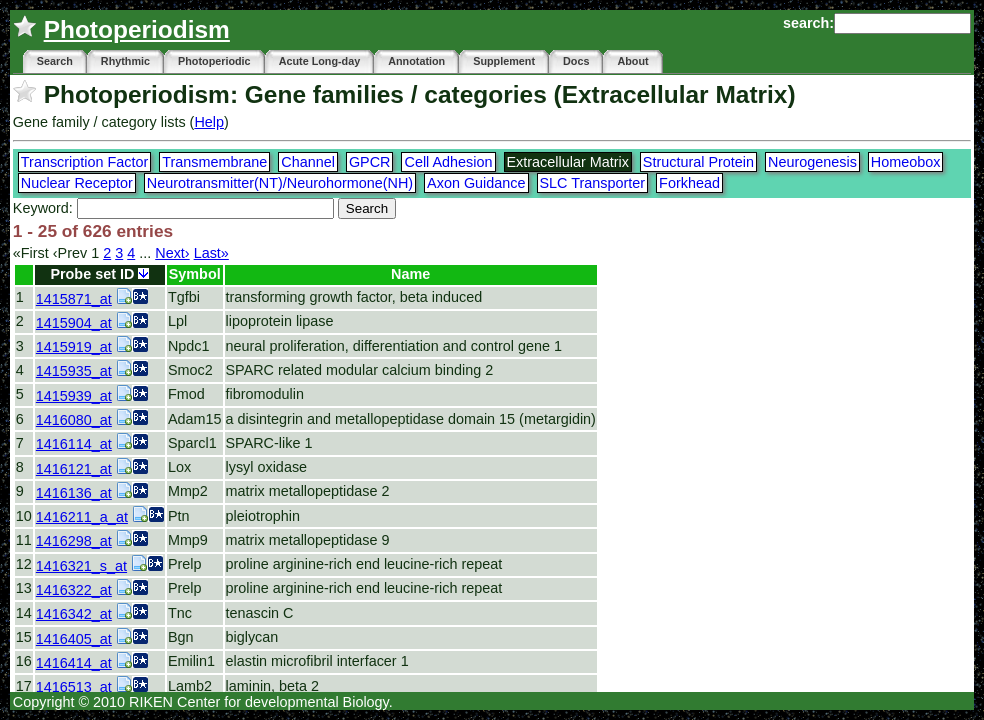  What do you see at coordinates (214, 162) in the screenshot?
I see `Transmembrane` at bounding box center [214, 162].